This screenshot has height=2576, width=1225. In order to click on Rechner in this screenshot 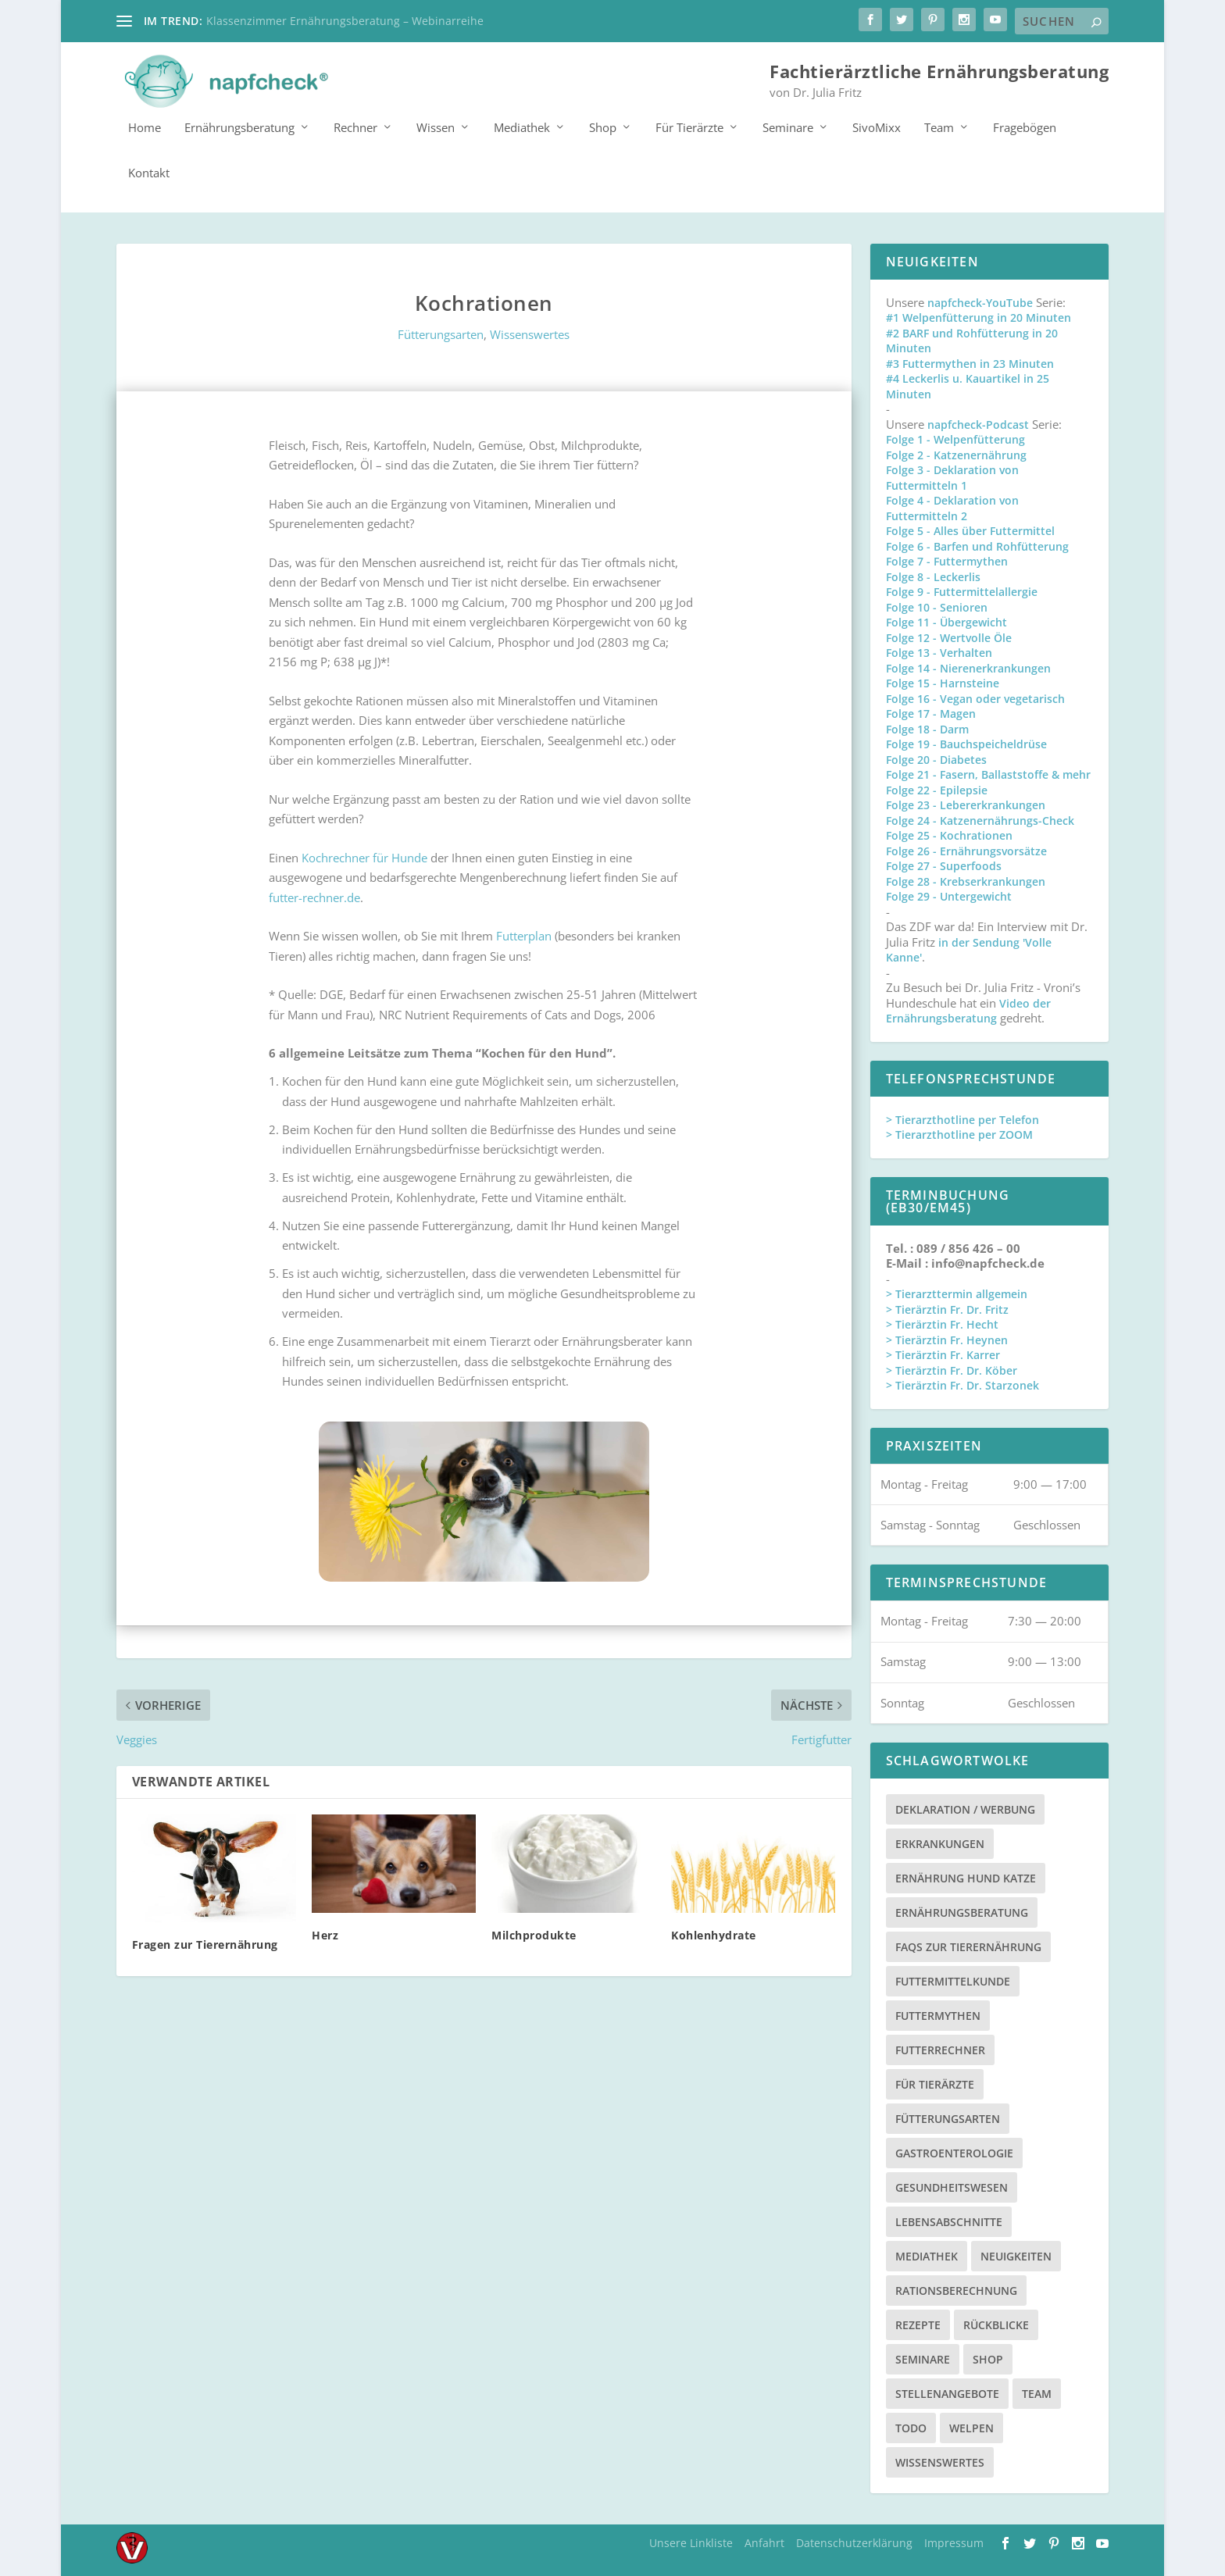, I will do `click(355, 127)`.